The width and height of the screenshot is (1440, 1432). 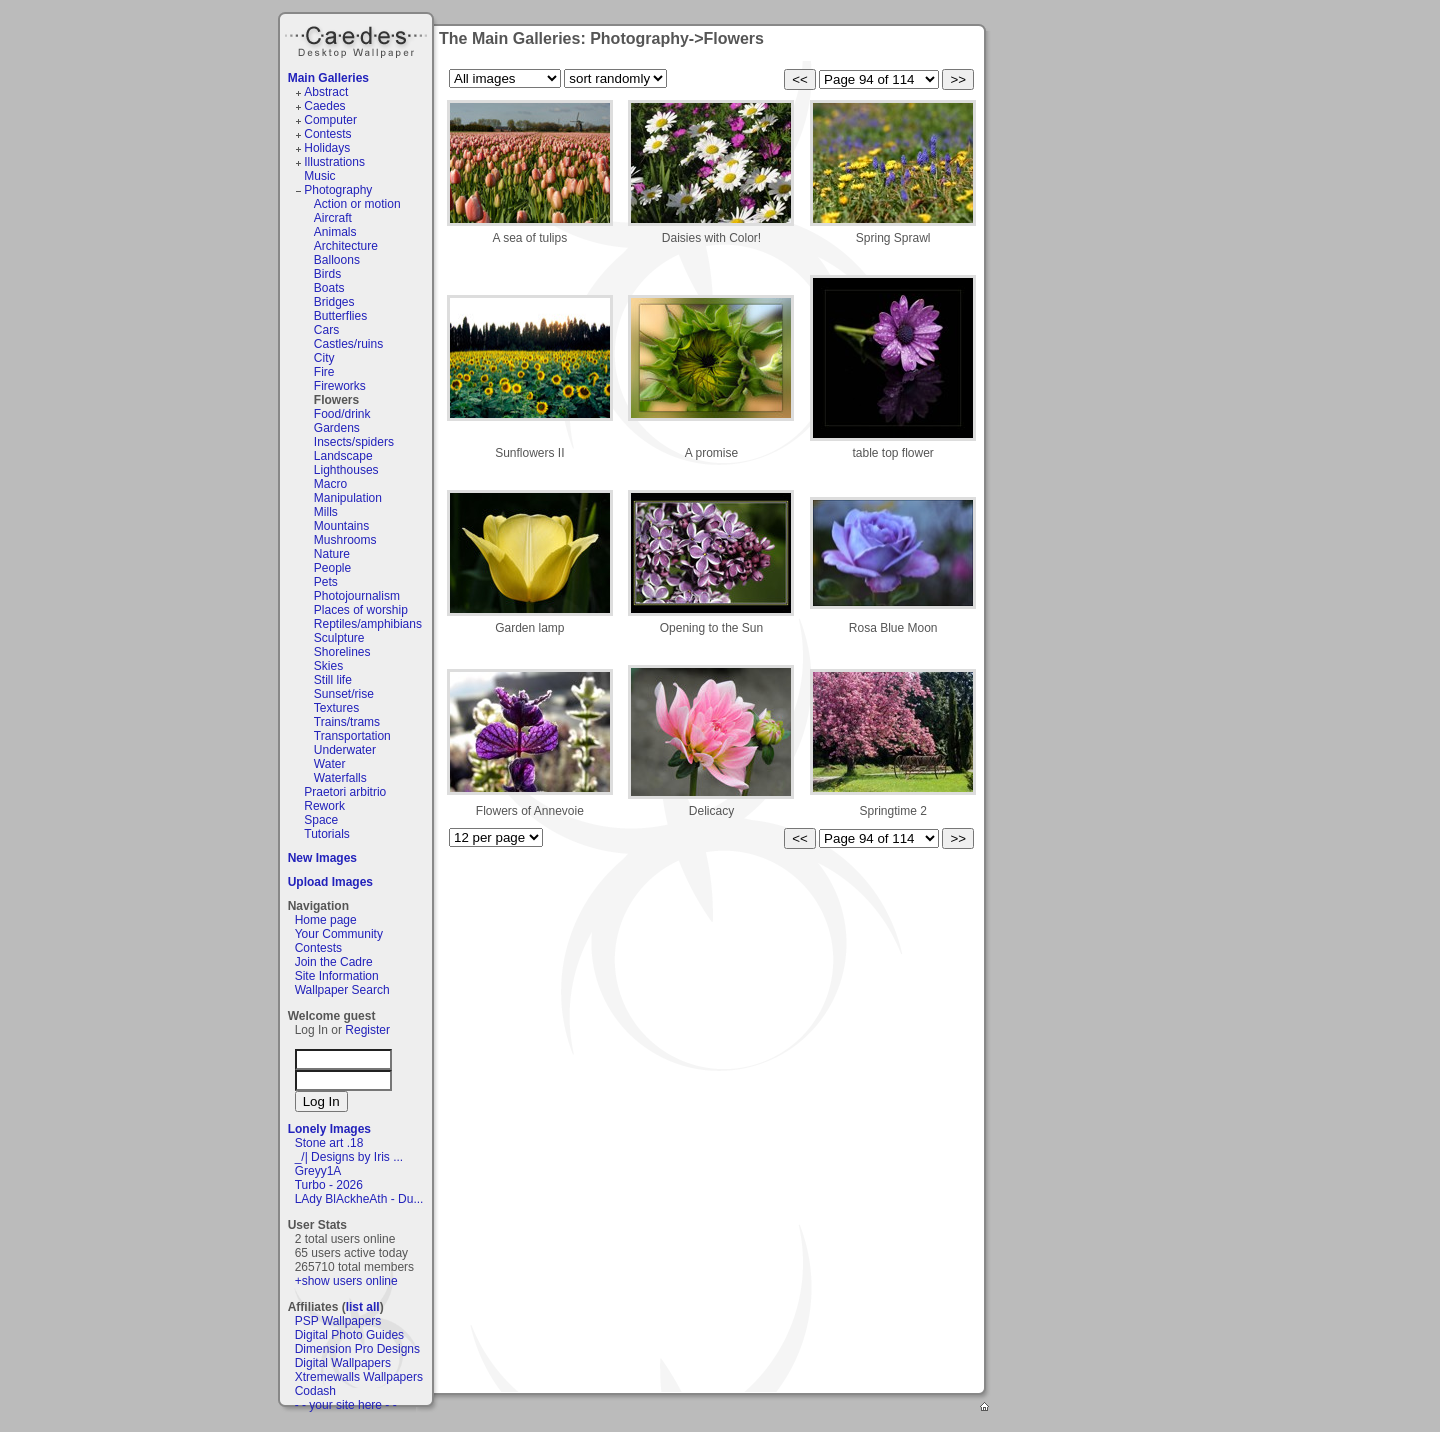 What do you see at coordinates (337, 428) in the screenshot?
I see `Gardens` at bounding box center [337, 428].